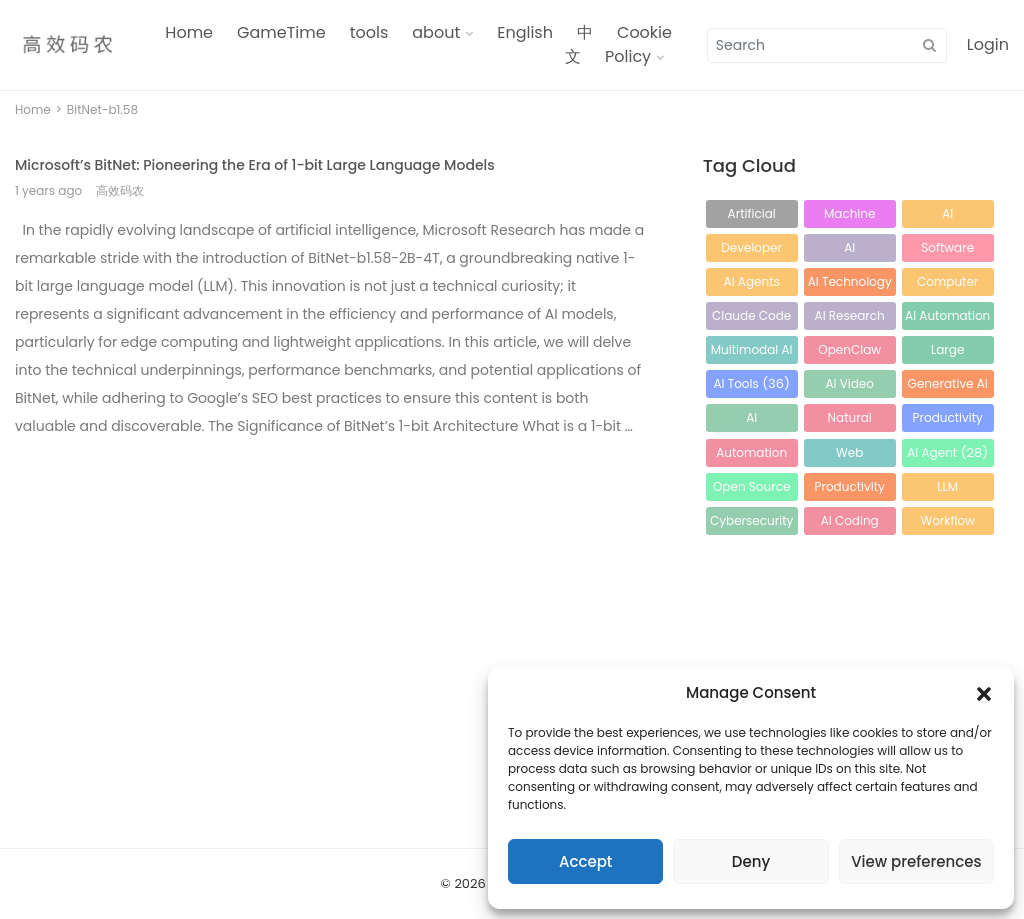  Describe the element at coordinates (585, 861) in the screenshot. I see `Accept` at that location.